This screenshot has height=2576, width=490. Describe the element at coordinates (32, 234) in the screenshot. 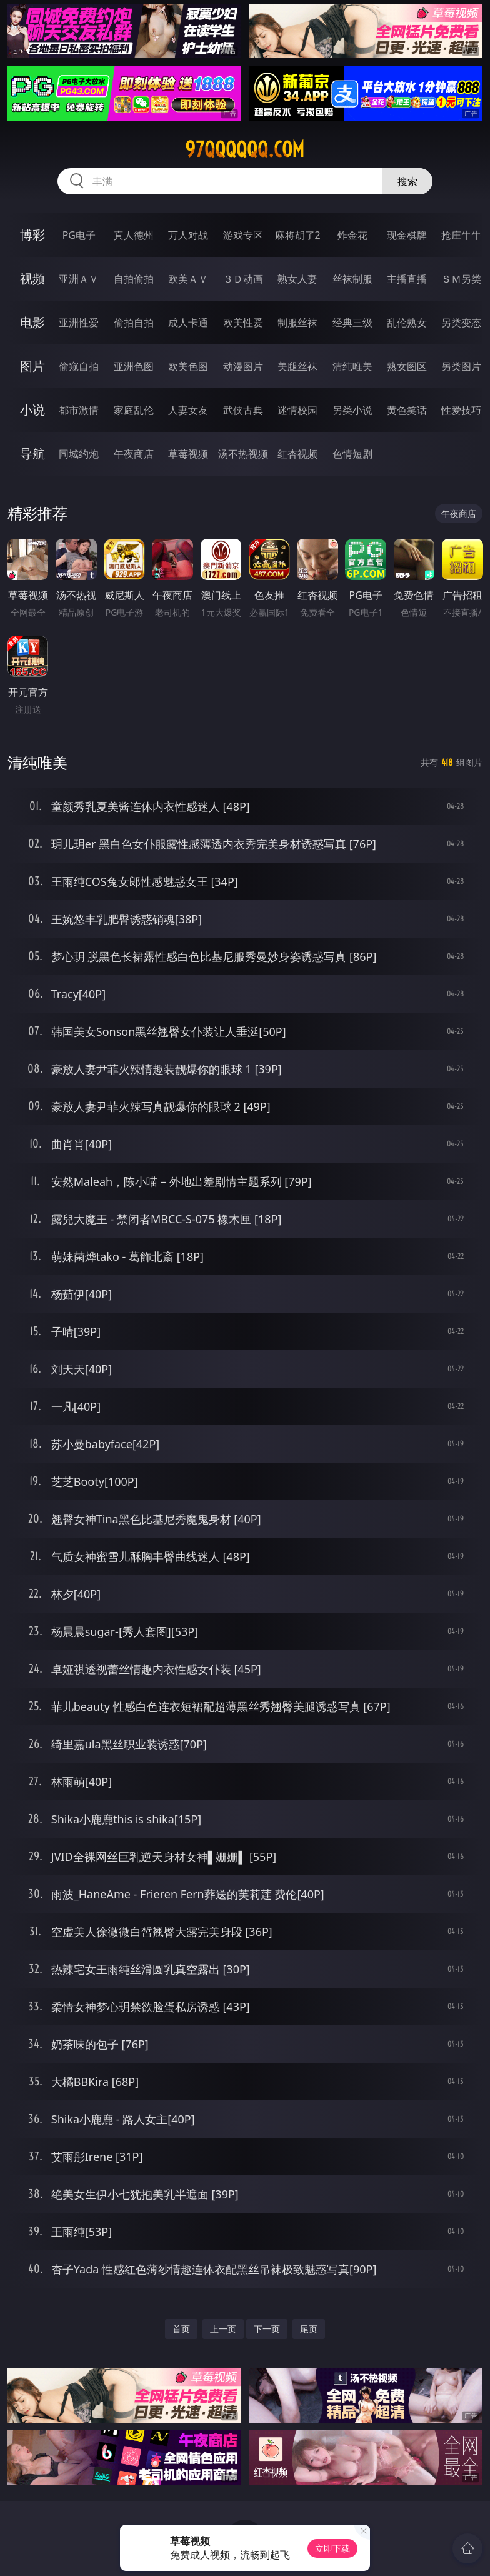

I see `博彩` at that location.